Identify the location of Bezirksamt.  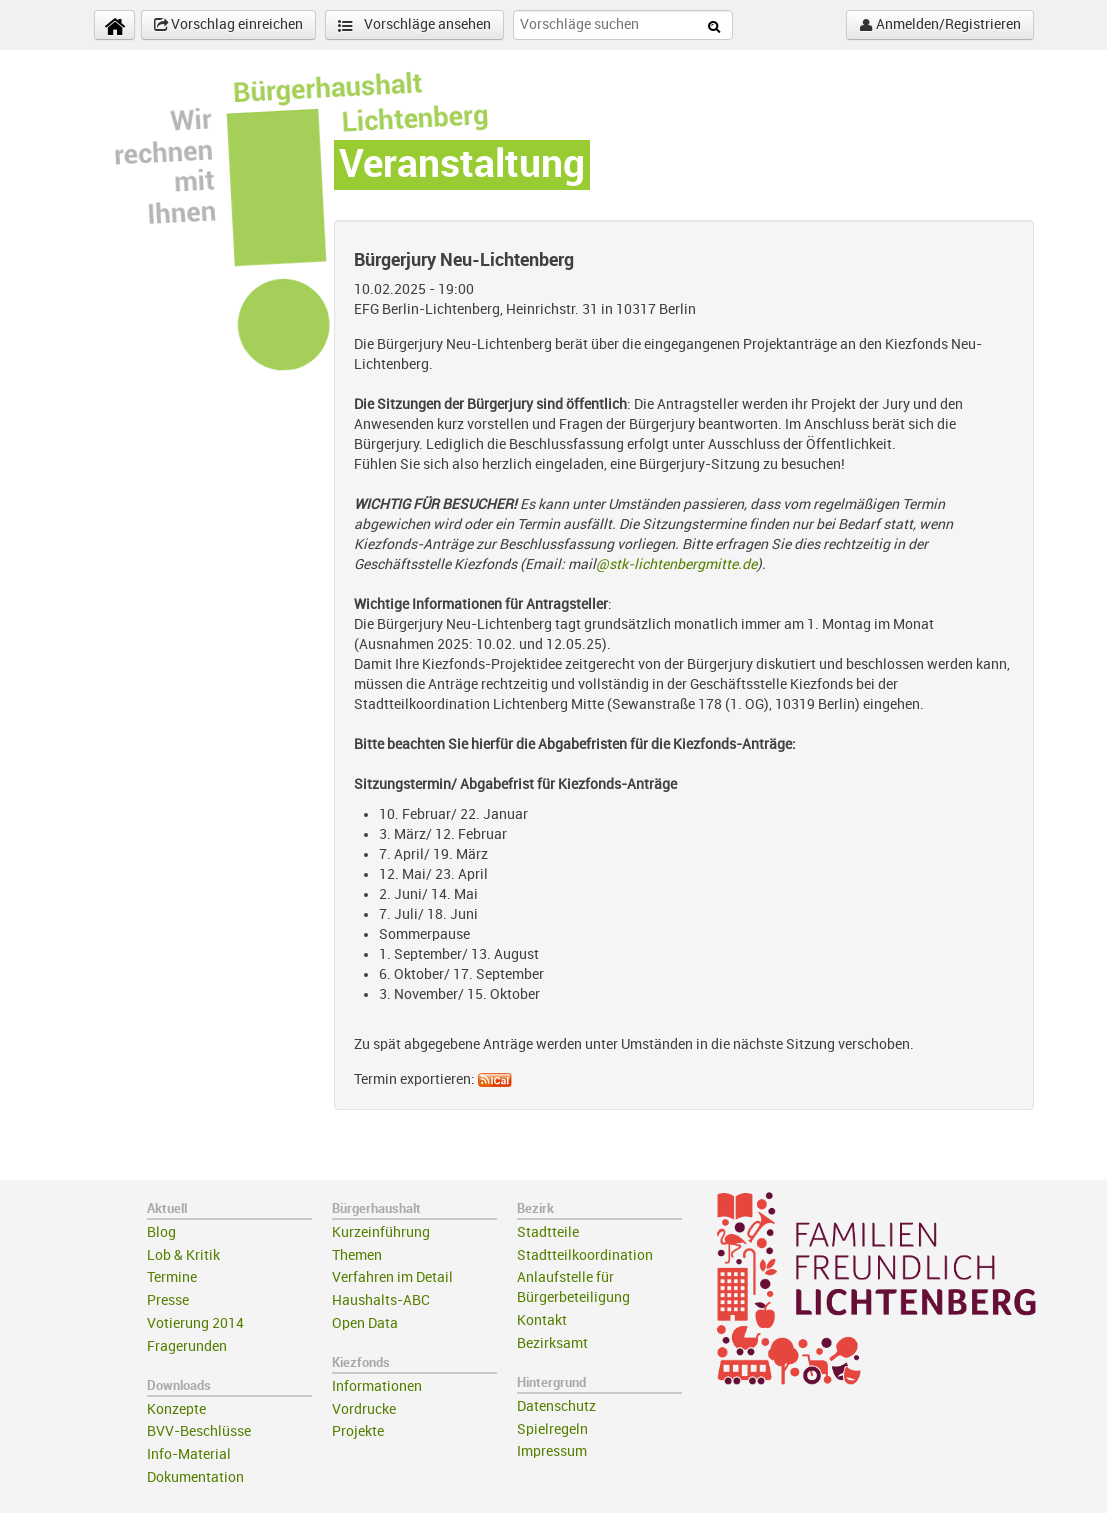
(552, 1343).